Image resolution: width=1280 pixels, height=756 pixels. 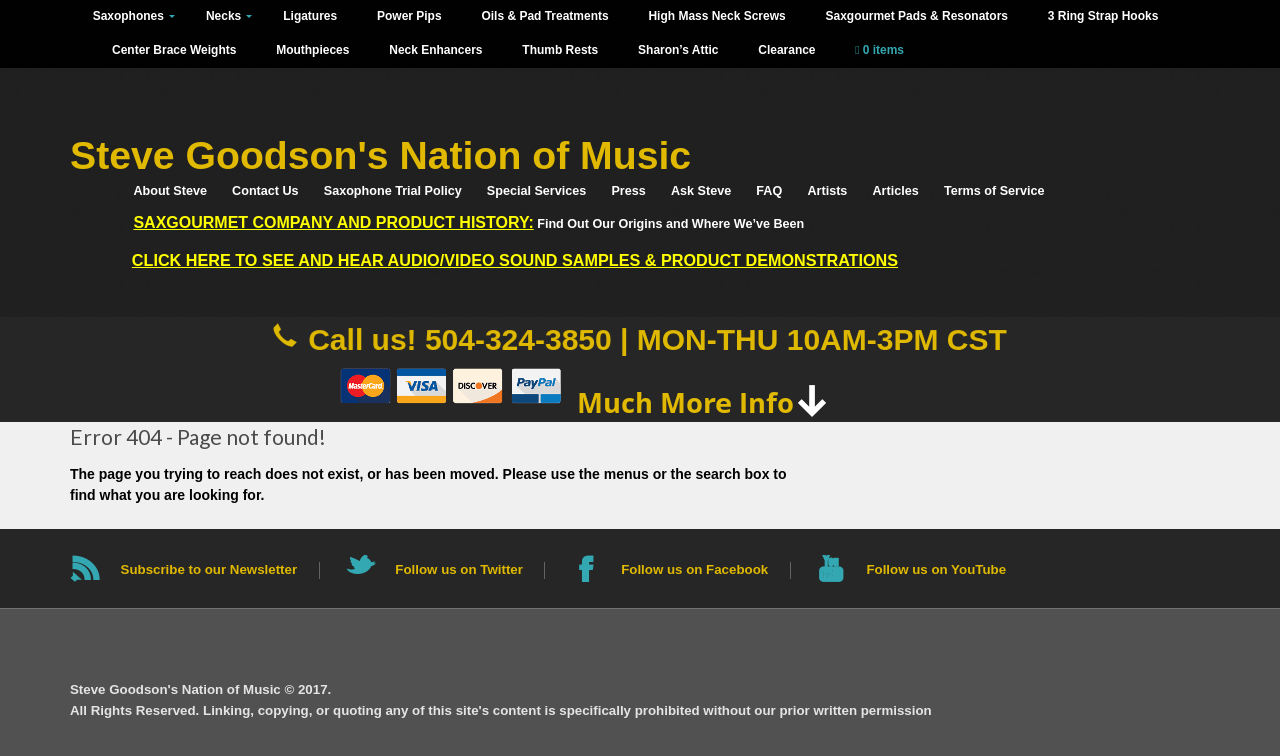 I want to click on Follow us on YouTube, so click(x=936, y=569).